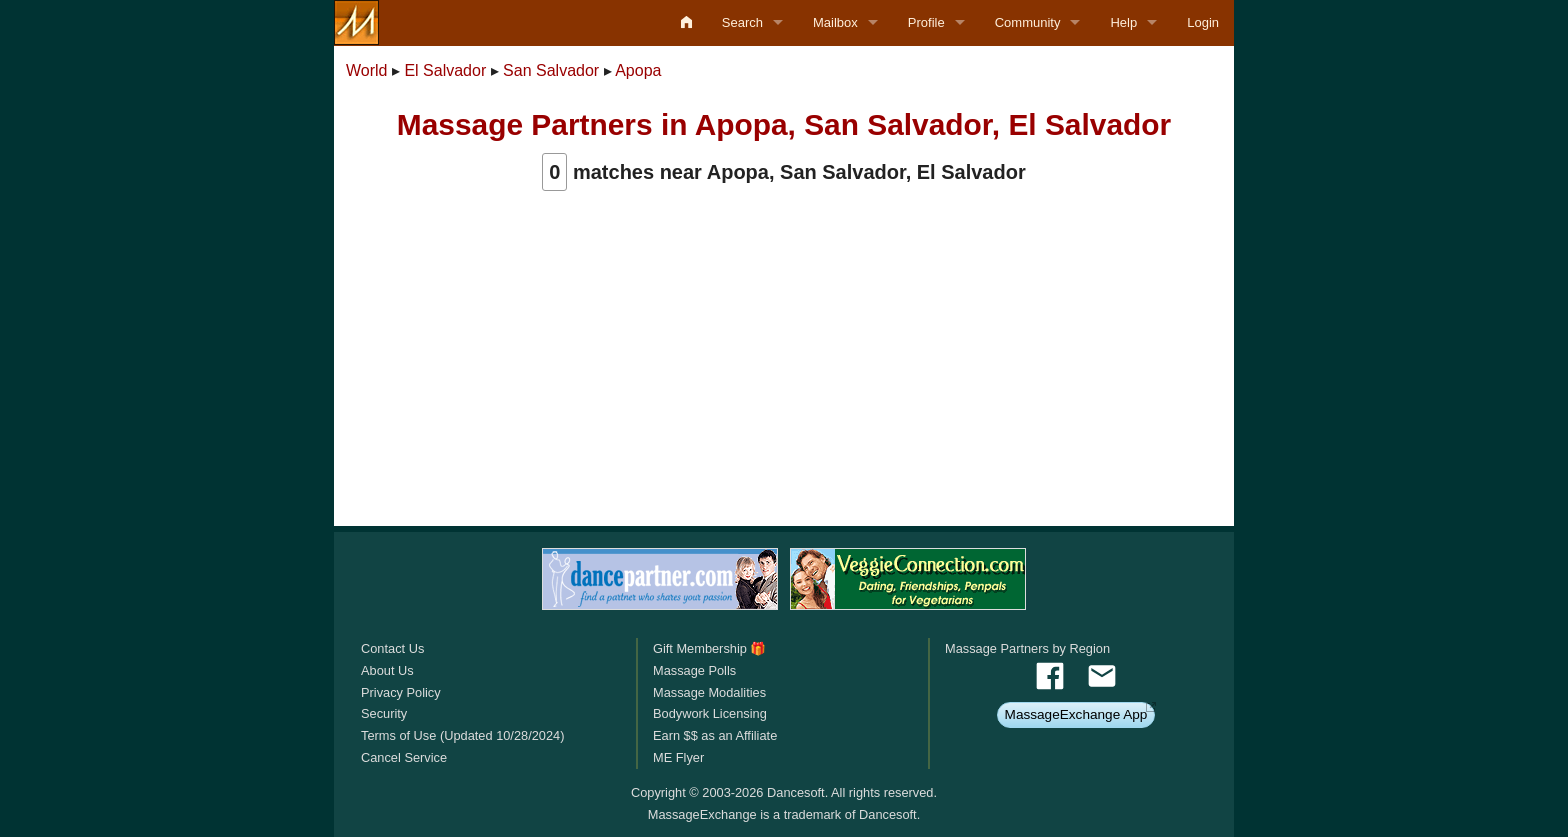 This screenshot has width=1568, height=837. Describe the element at coordinates (709, 692) in the screenshot. I see `Massage Modalities` at that location.